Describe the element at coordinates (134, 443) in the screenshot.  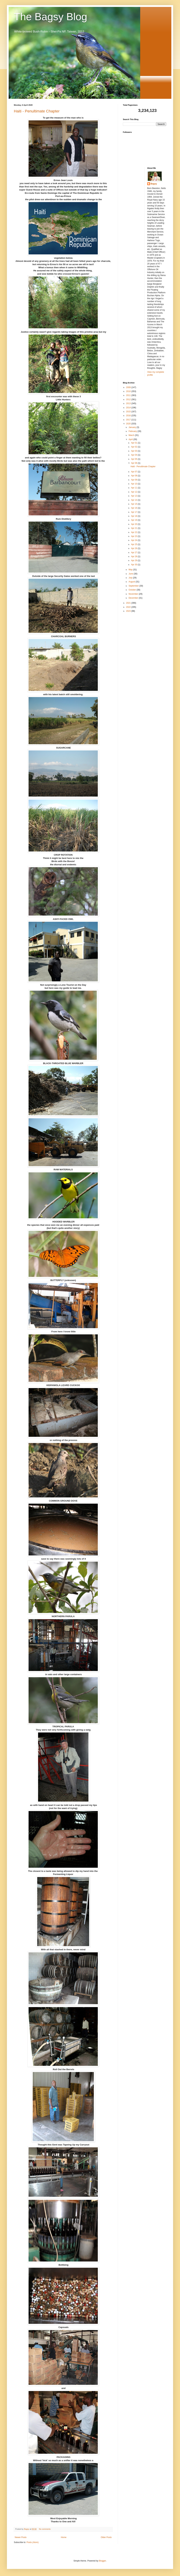
I see `Apr 01` at that location.